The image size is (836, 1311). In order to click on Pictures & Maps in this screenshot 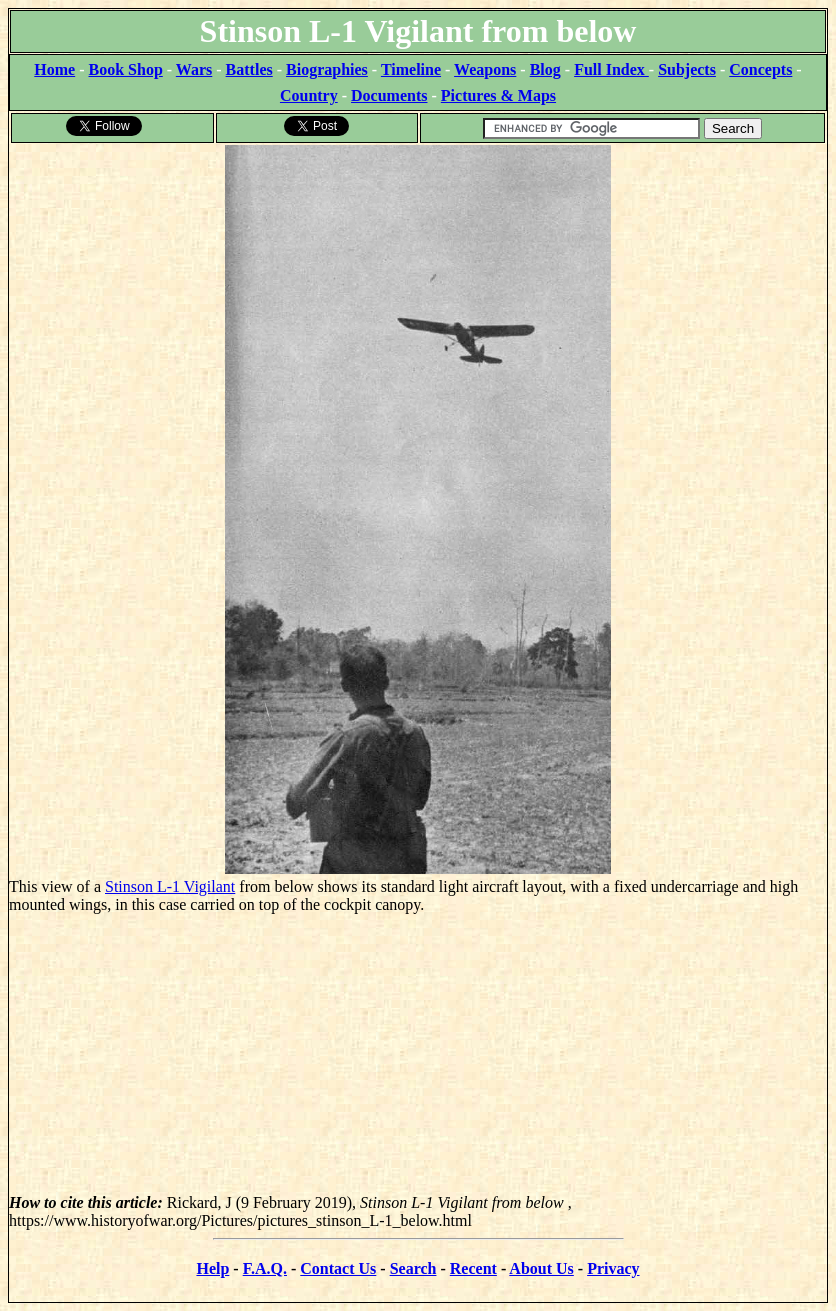, I will do `click(498, 95)`.